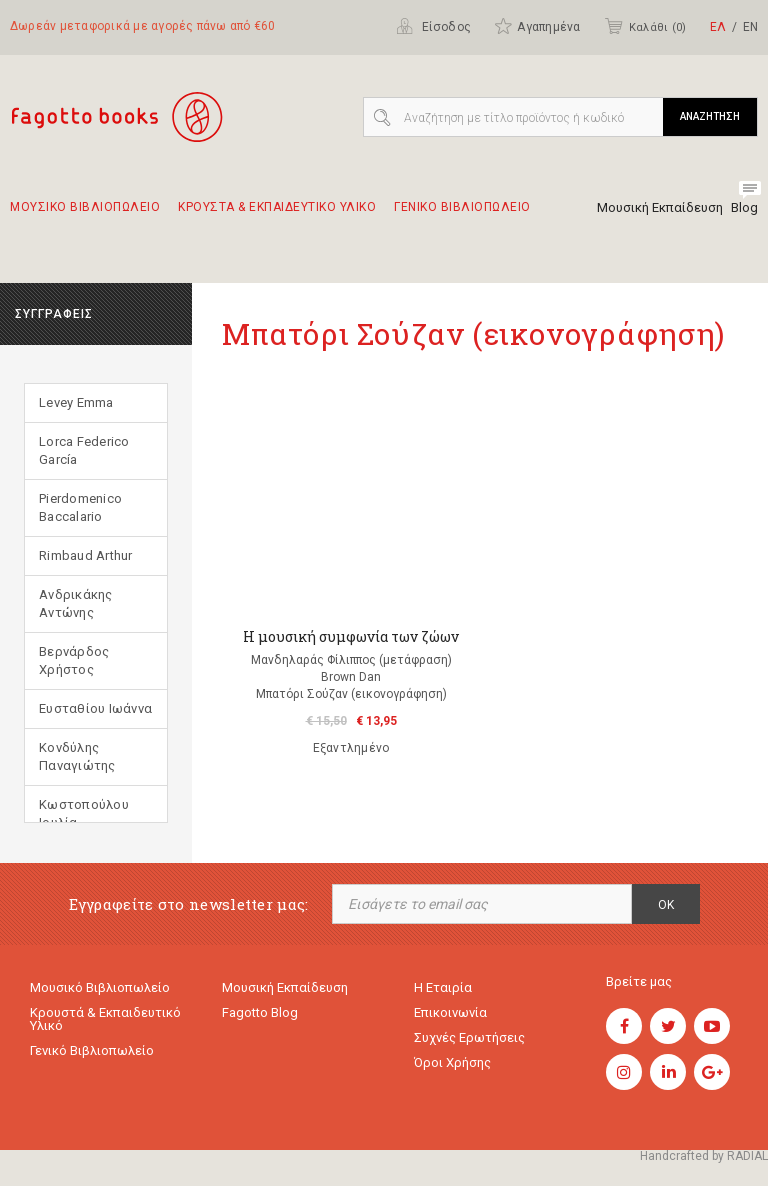 The image size is (768, 1186). Describe the element at coordinates (666, 905) in the screenshot. I see `OK` at that location.